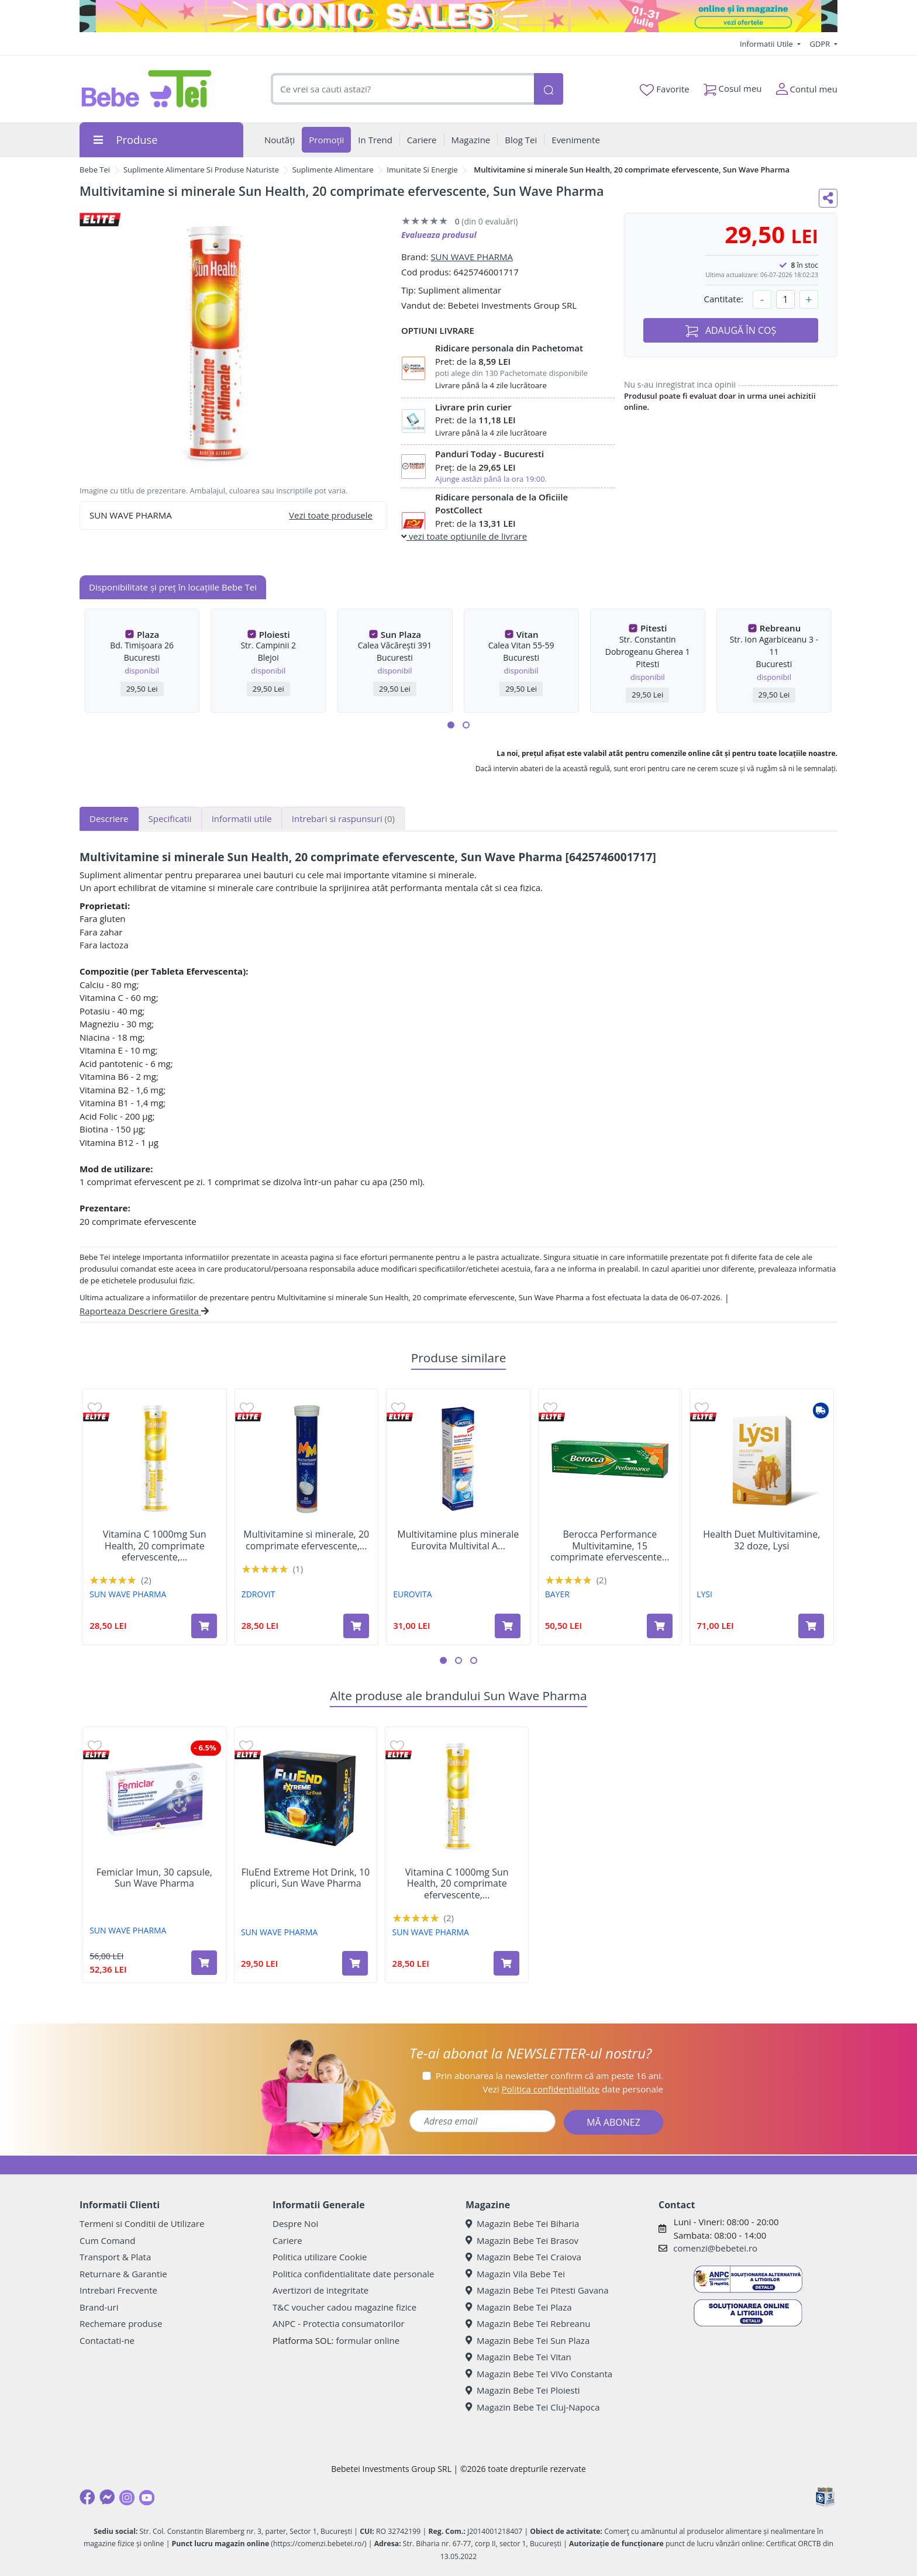 This screenshot has width=917, height=2576. Describe the element at coordinates (533, 2407) in the screenshot. I see `Magazin Bebe Tei Cluj-Napoca` at that location.